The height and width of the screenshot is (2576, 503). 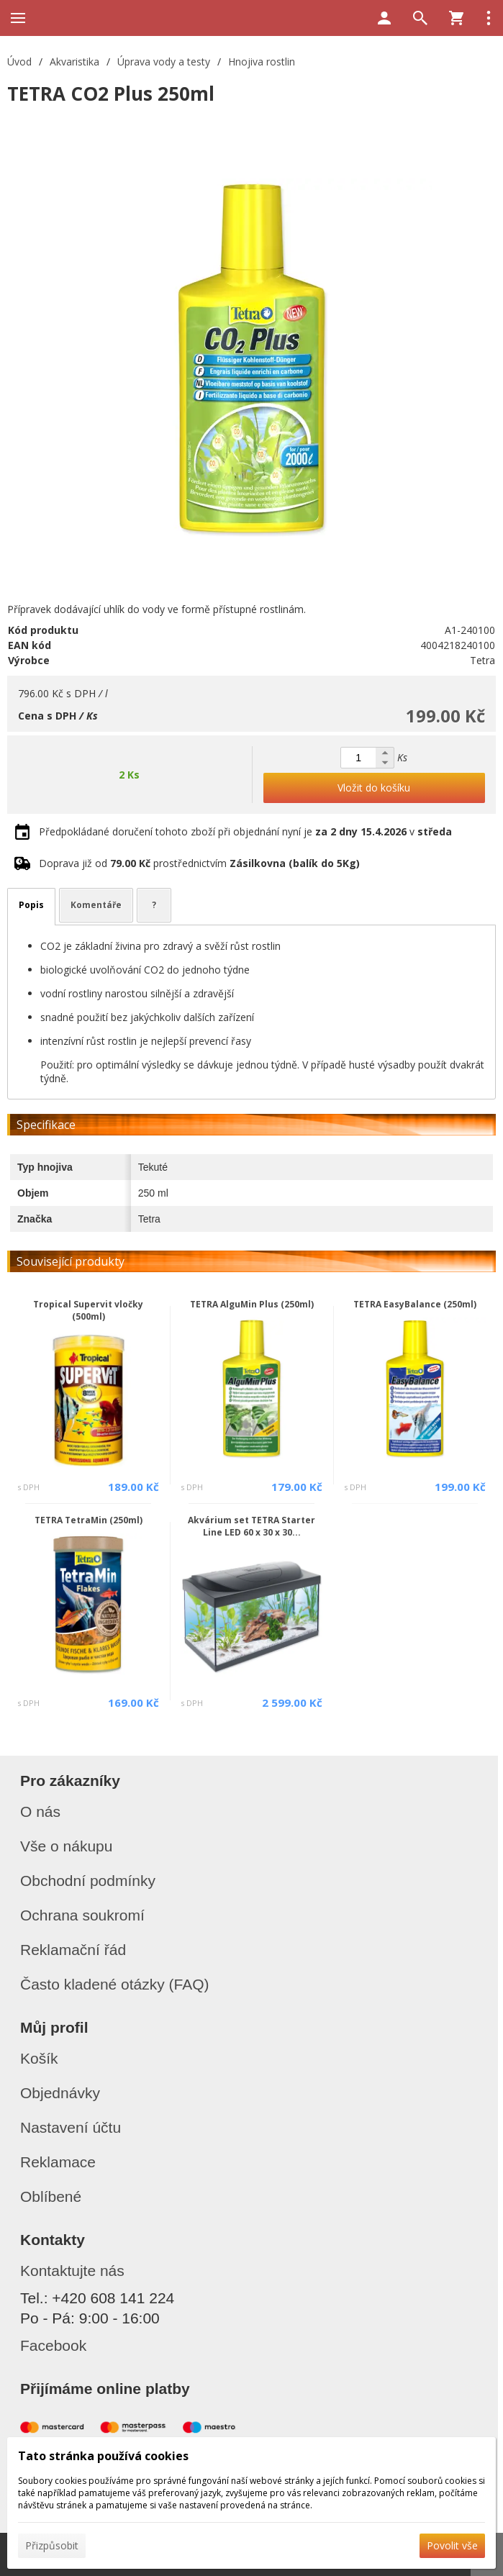 What do you see at coordinates (88, 1520) in the screenshot?
I see `TETRA TetraMin (250ml)` at bounding box center [88, 1520].